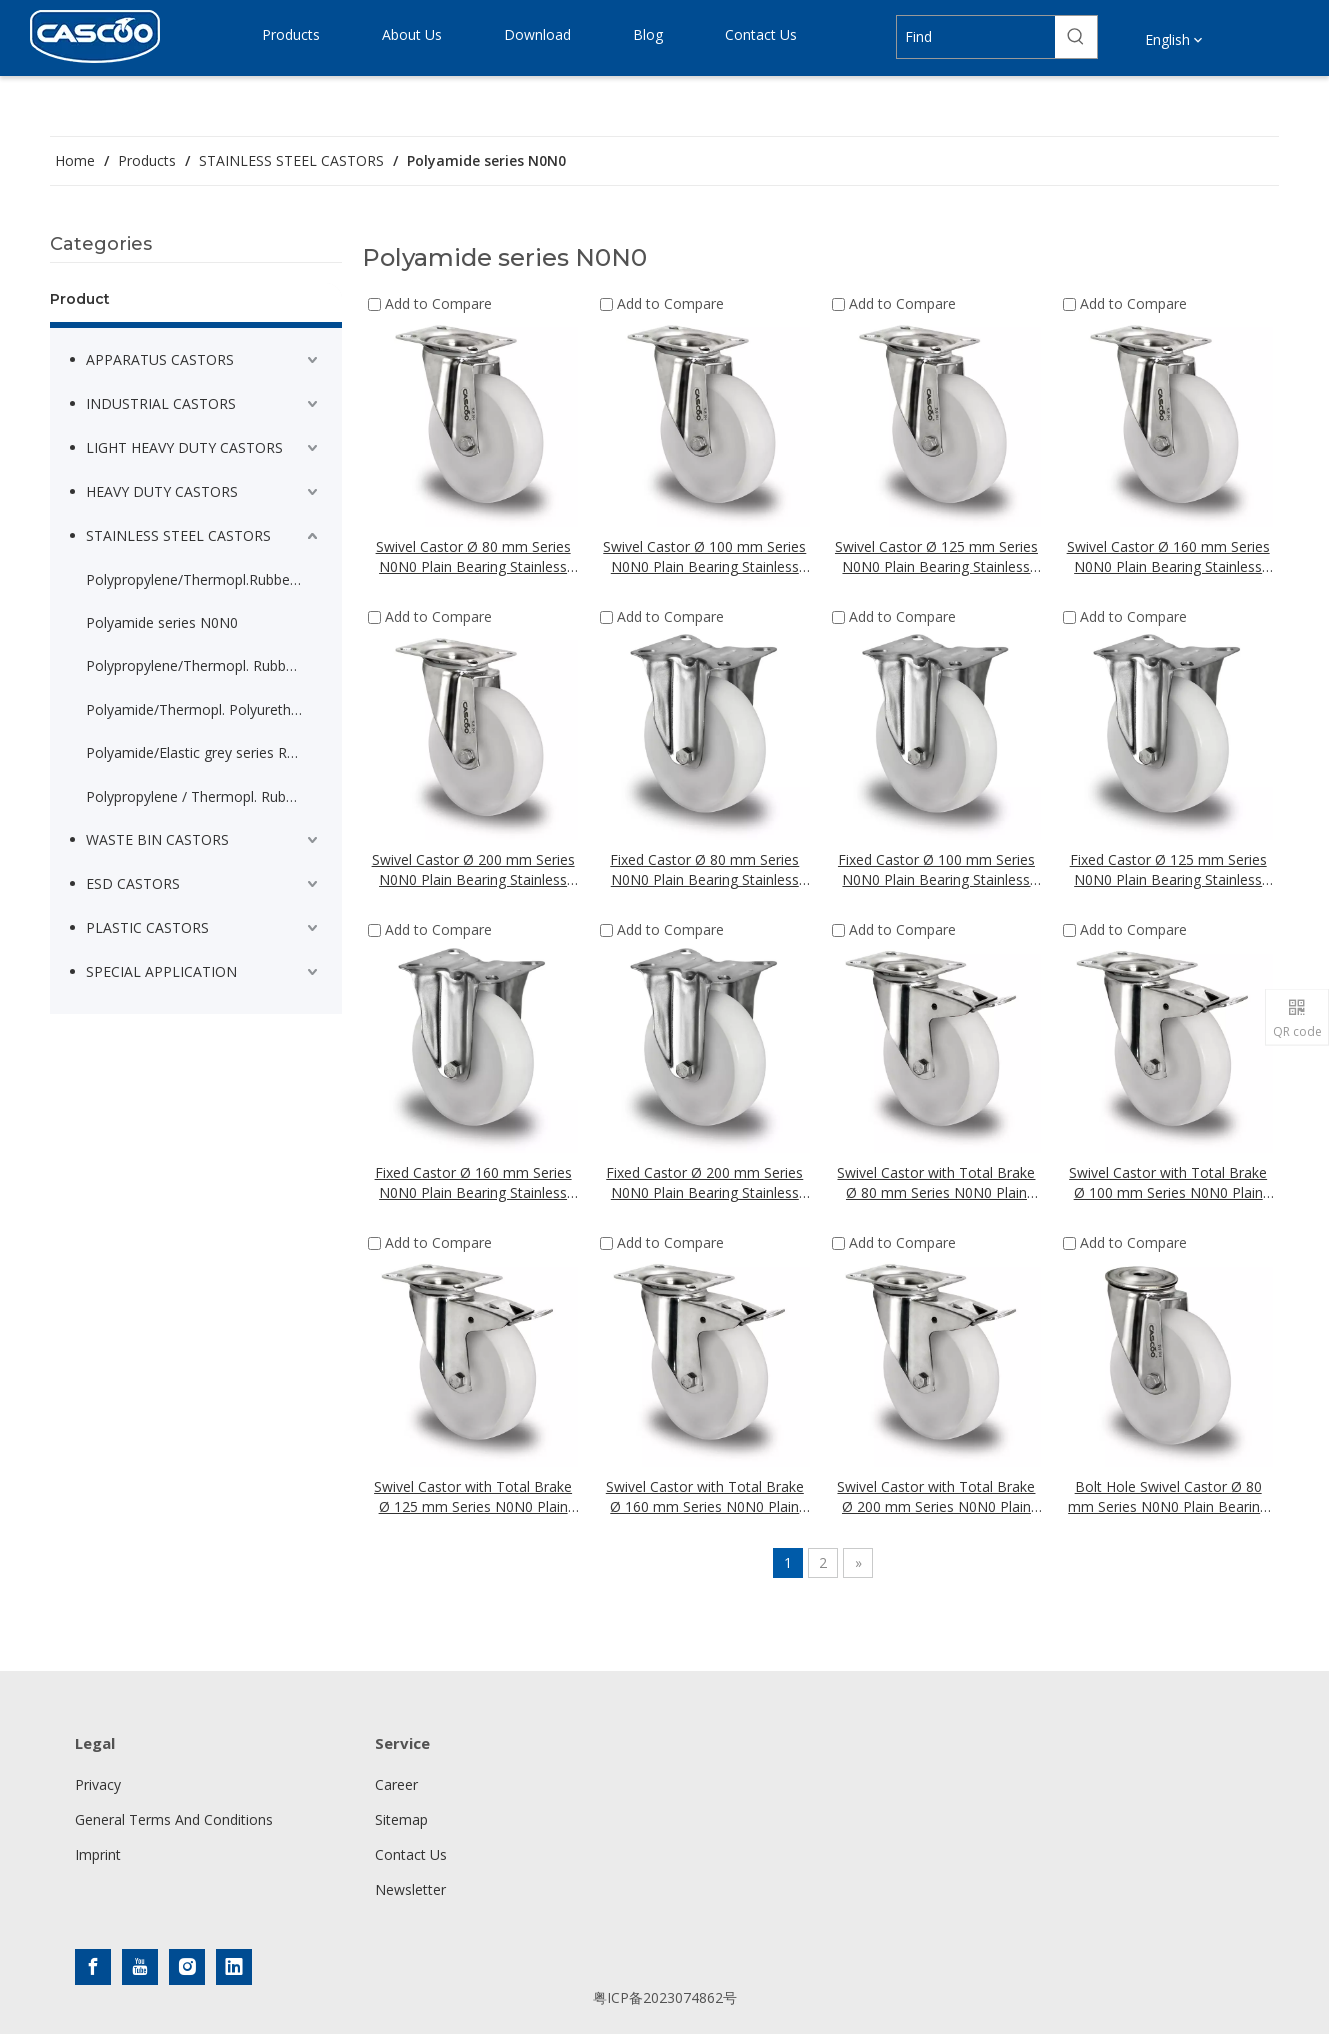 Image resolution: width=1329 pixels, height=2034 pixels. What do you see at coordinates (1168, 557) in the screenshot?
I see `Swivel Castor Ø 160 mm Series N0N0 Plain Bearing Stainless Steel` at bounding box center [1168, 557].